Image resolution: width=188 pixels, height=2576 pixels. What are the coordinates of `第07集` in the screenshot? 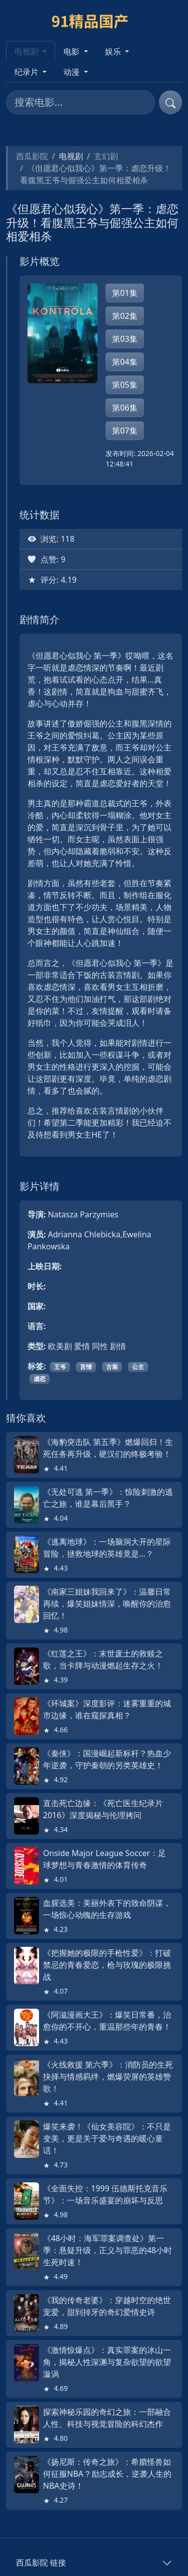 It's located at (124, 430).